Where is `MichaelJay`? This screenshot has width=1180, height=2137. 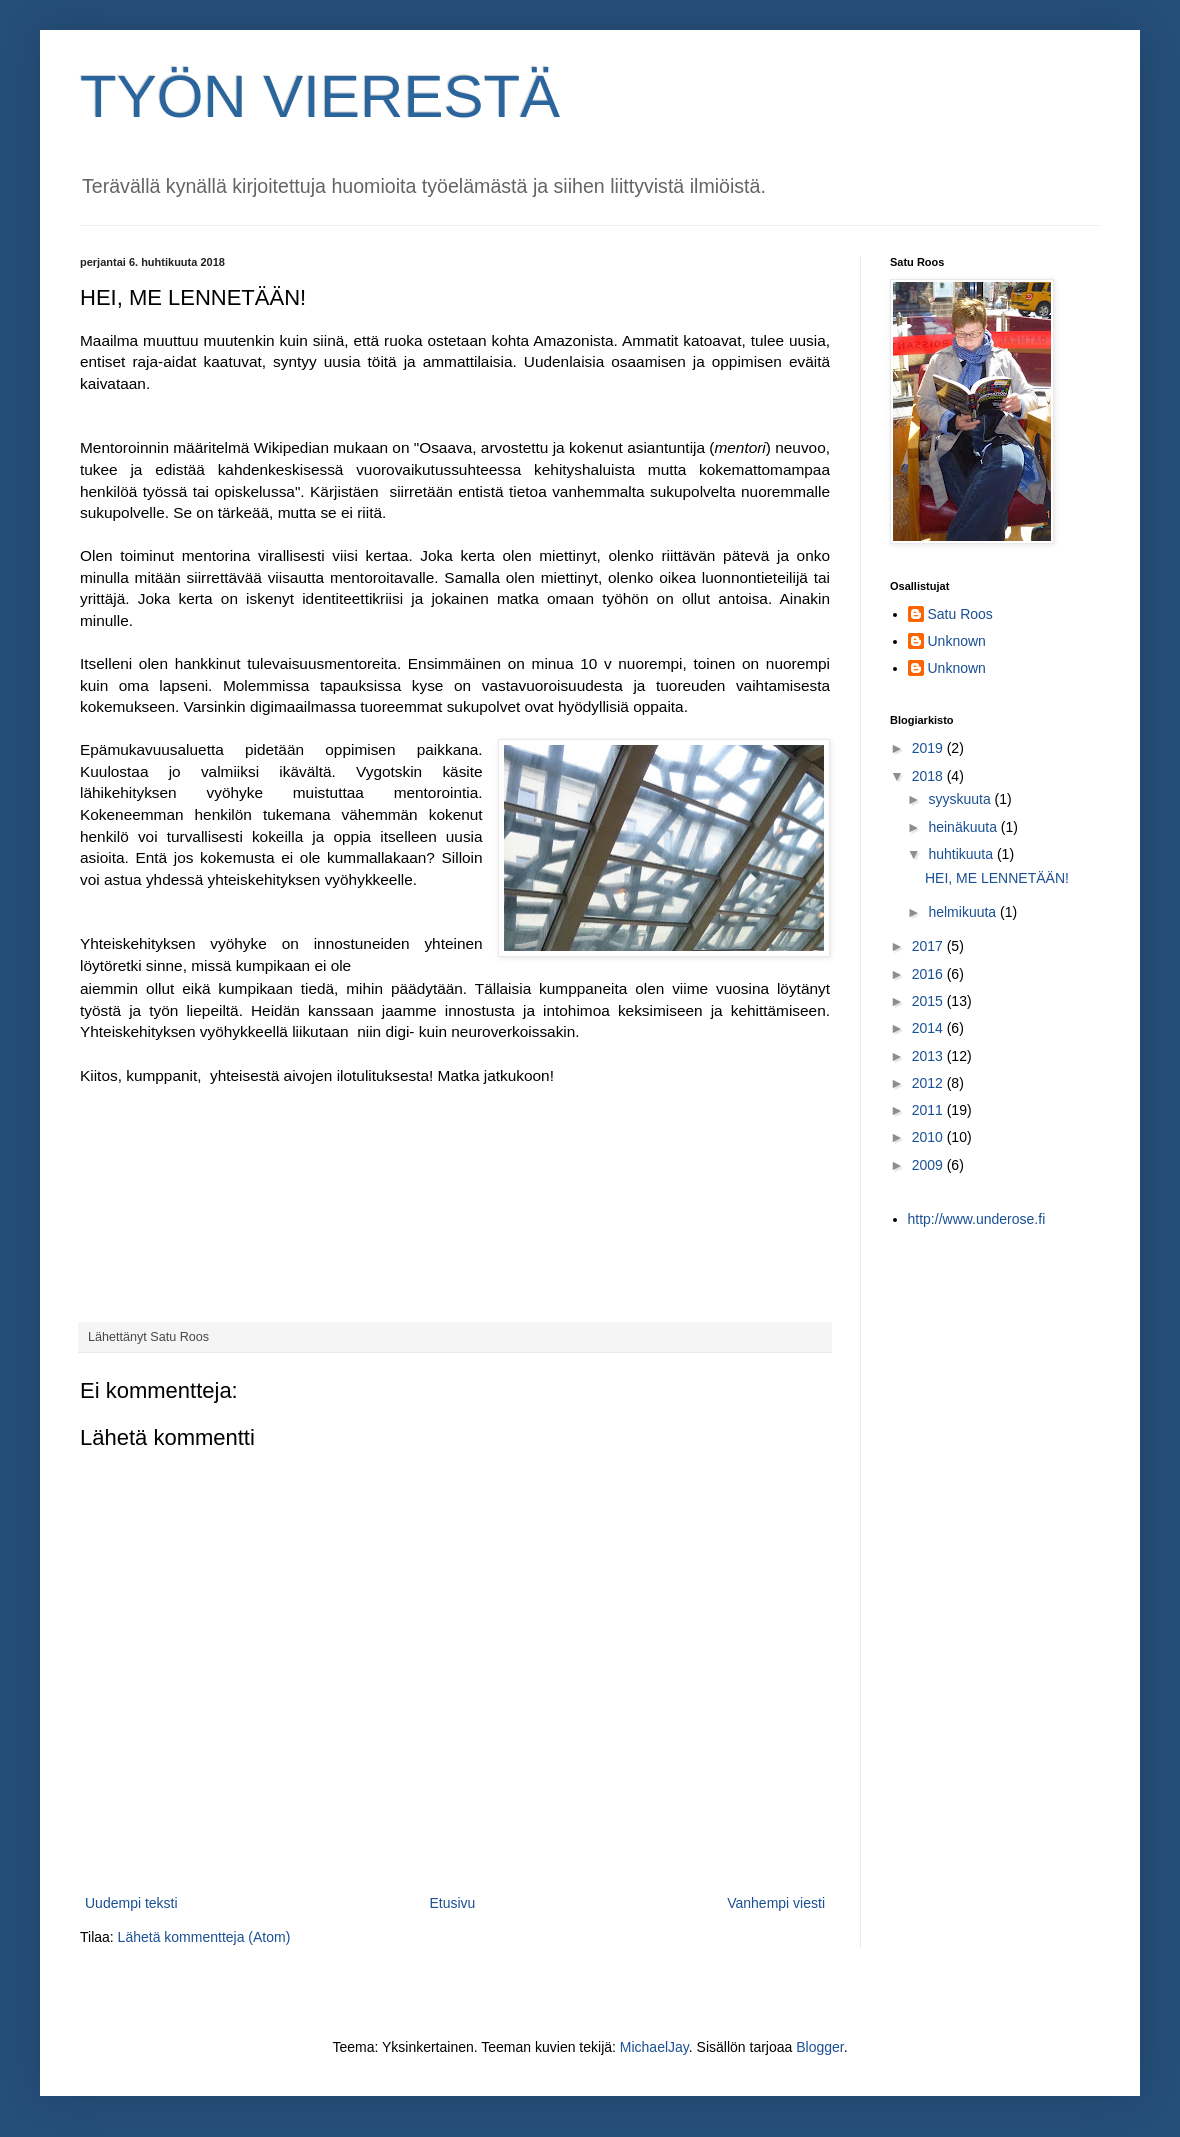
MichaelJay is located at coordinates (654, 2047).